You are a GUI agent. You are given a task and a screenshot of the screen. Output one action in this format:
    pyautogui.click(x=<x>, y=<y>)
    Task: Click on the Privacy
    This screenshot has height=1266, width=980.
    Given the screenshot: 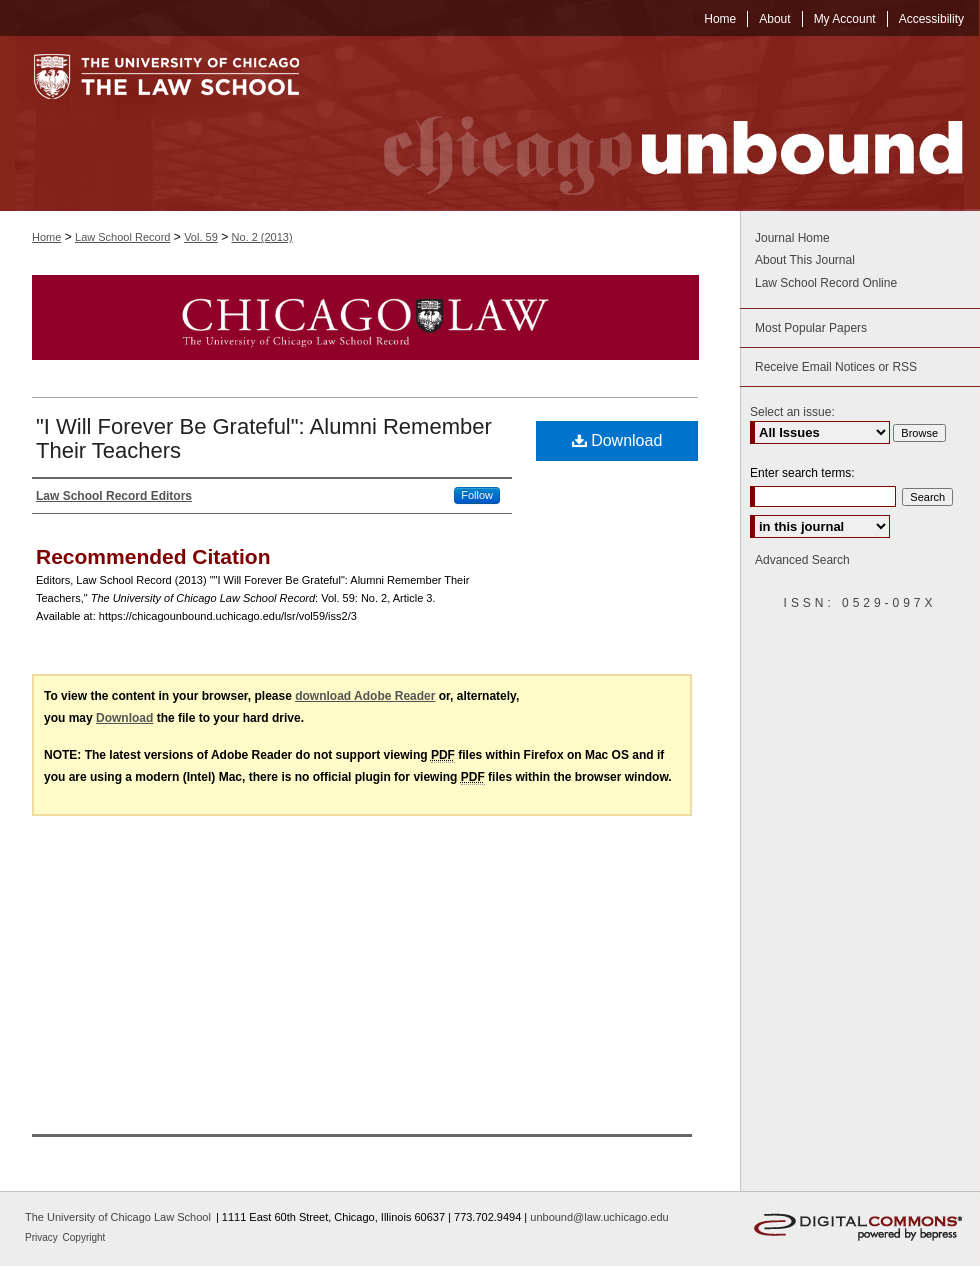 What is the action you would take?
    pyautogui.click(x=43, y=1237)
    